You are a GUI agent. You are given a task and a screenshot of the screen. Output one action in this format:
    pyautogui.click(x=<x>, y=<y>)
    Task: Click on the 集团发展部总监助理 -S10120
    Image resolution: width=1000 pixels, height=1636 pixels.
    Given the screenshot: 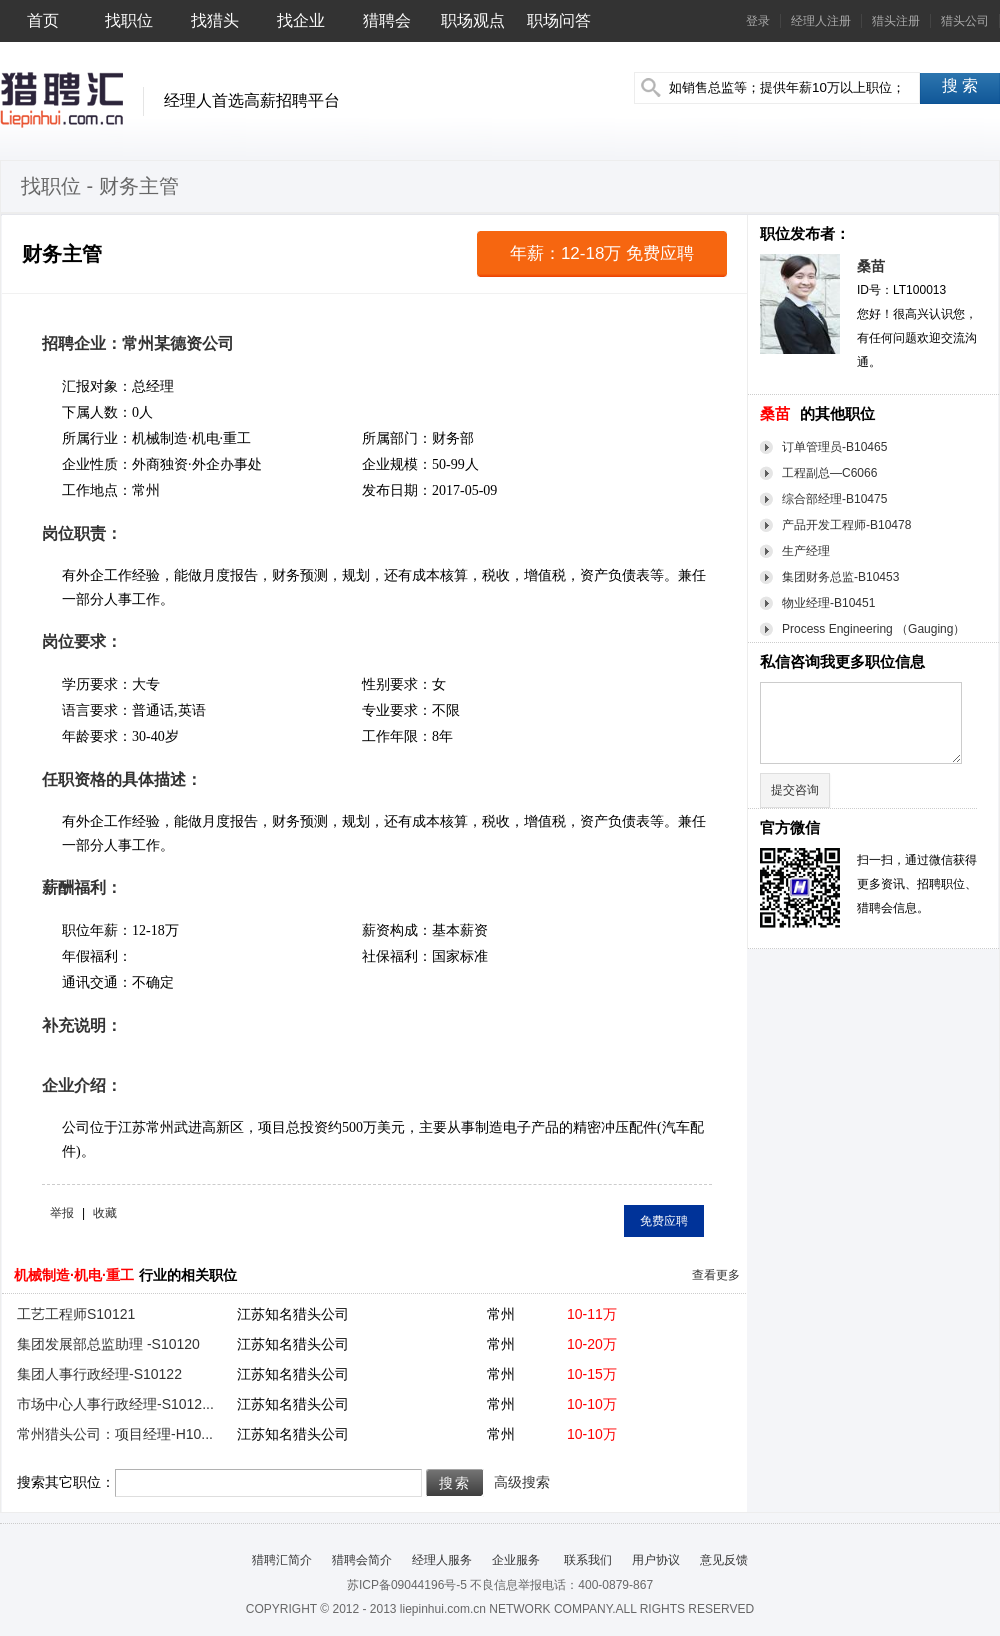 What is the action you would take?
    pyautogui.click(x=108, y=1344)
    